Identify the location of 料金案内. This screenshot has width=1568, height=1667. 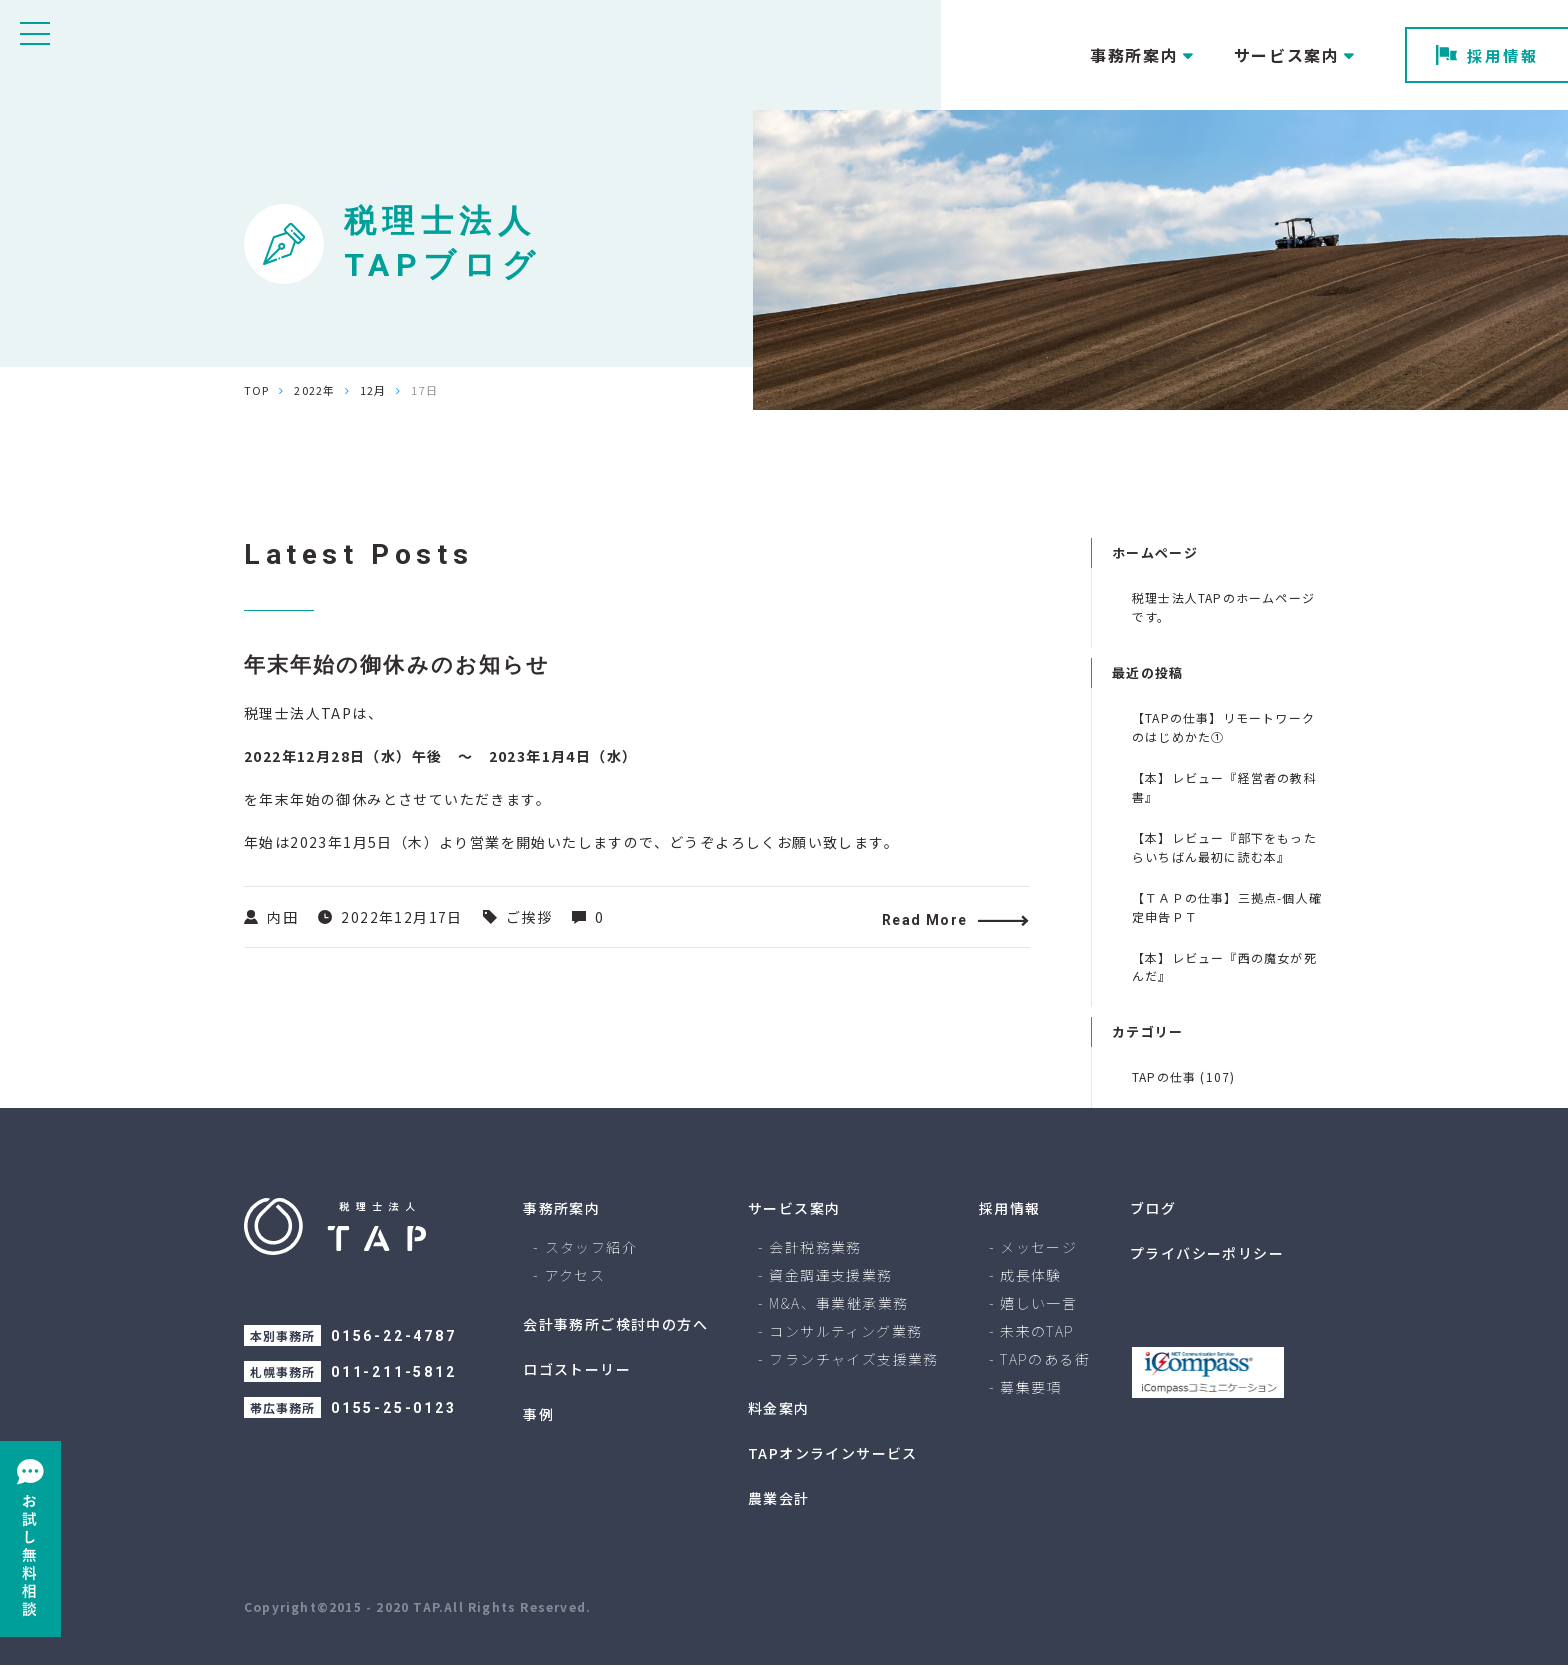
(779, 1410).